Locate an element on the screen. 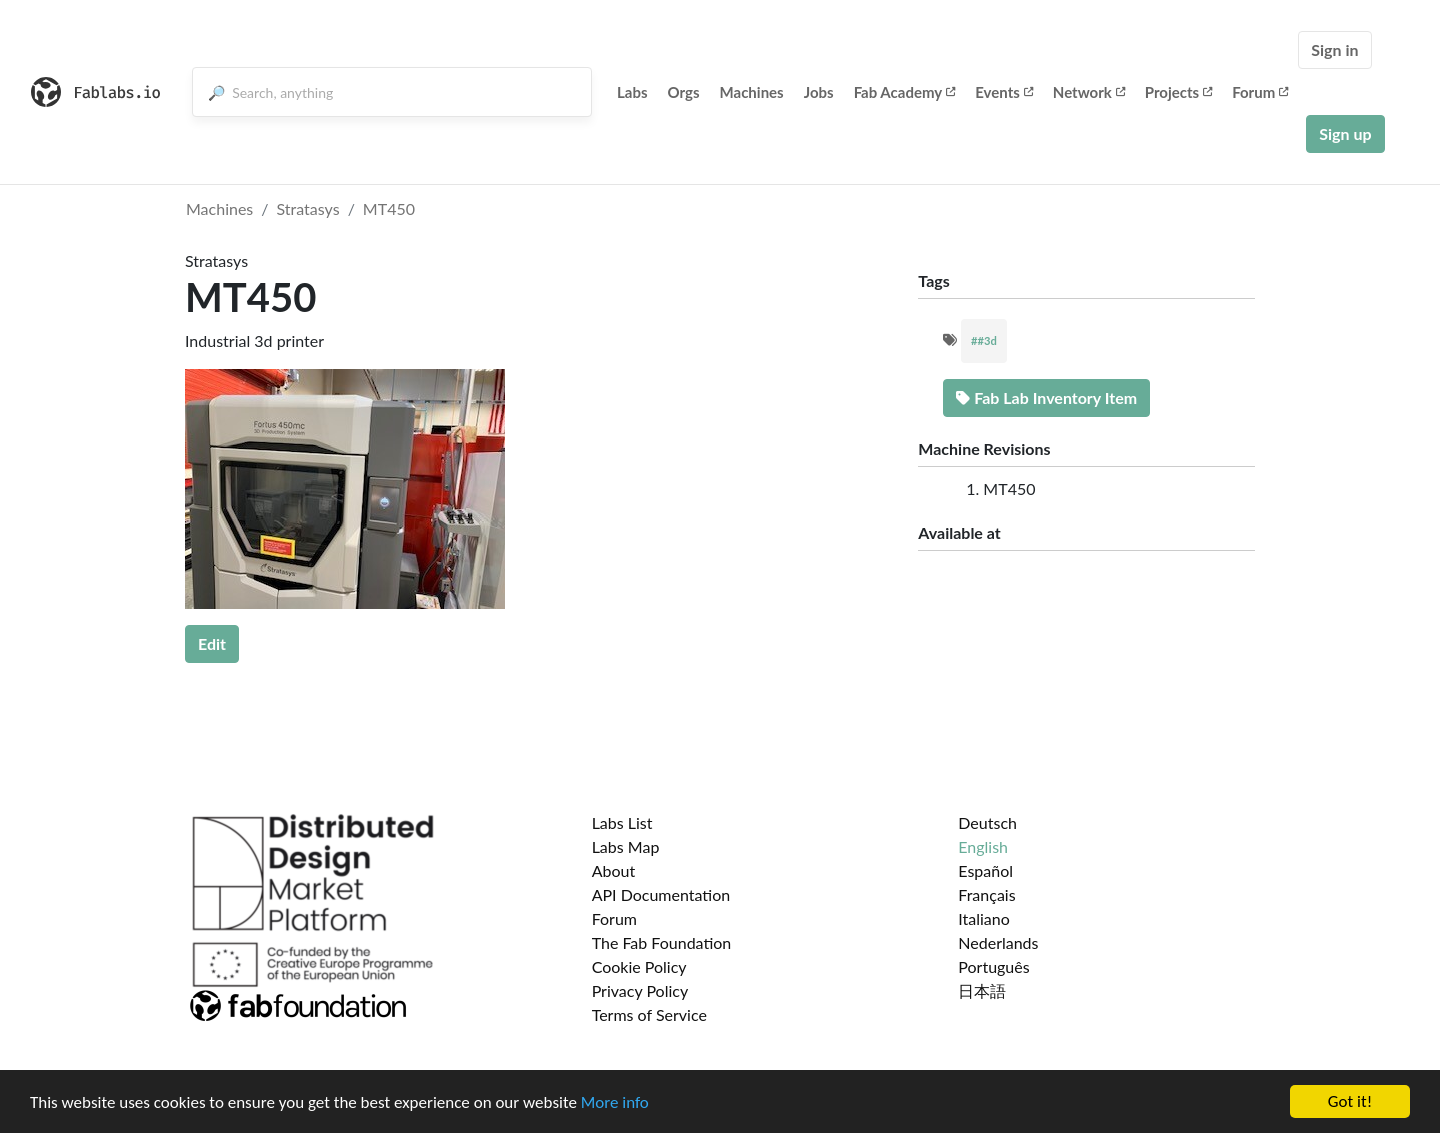 The height and width of the screenshot is (1133, 1440). The Fab Foundation is located at coordinates (662, 942).